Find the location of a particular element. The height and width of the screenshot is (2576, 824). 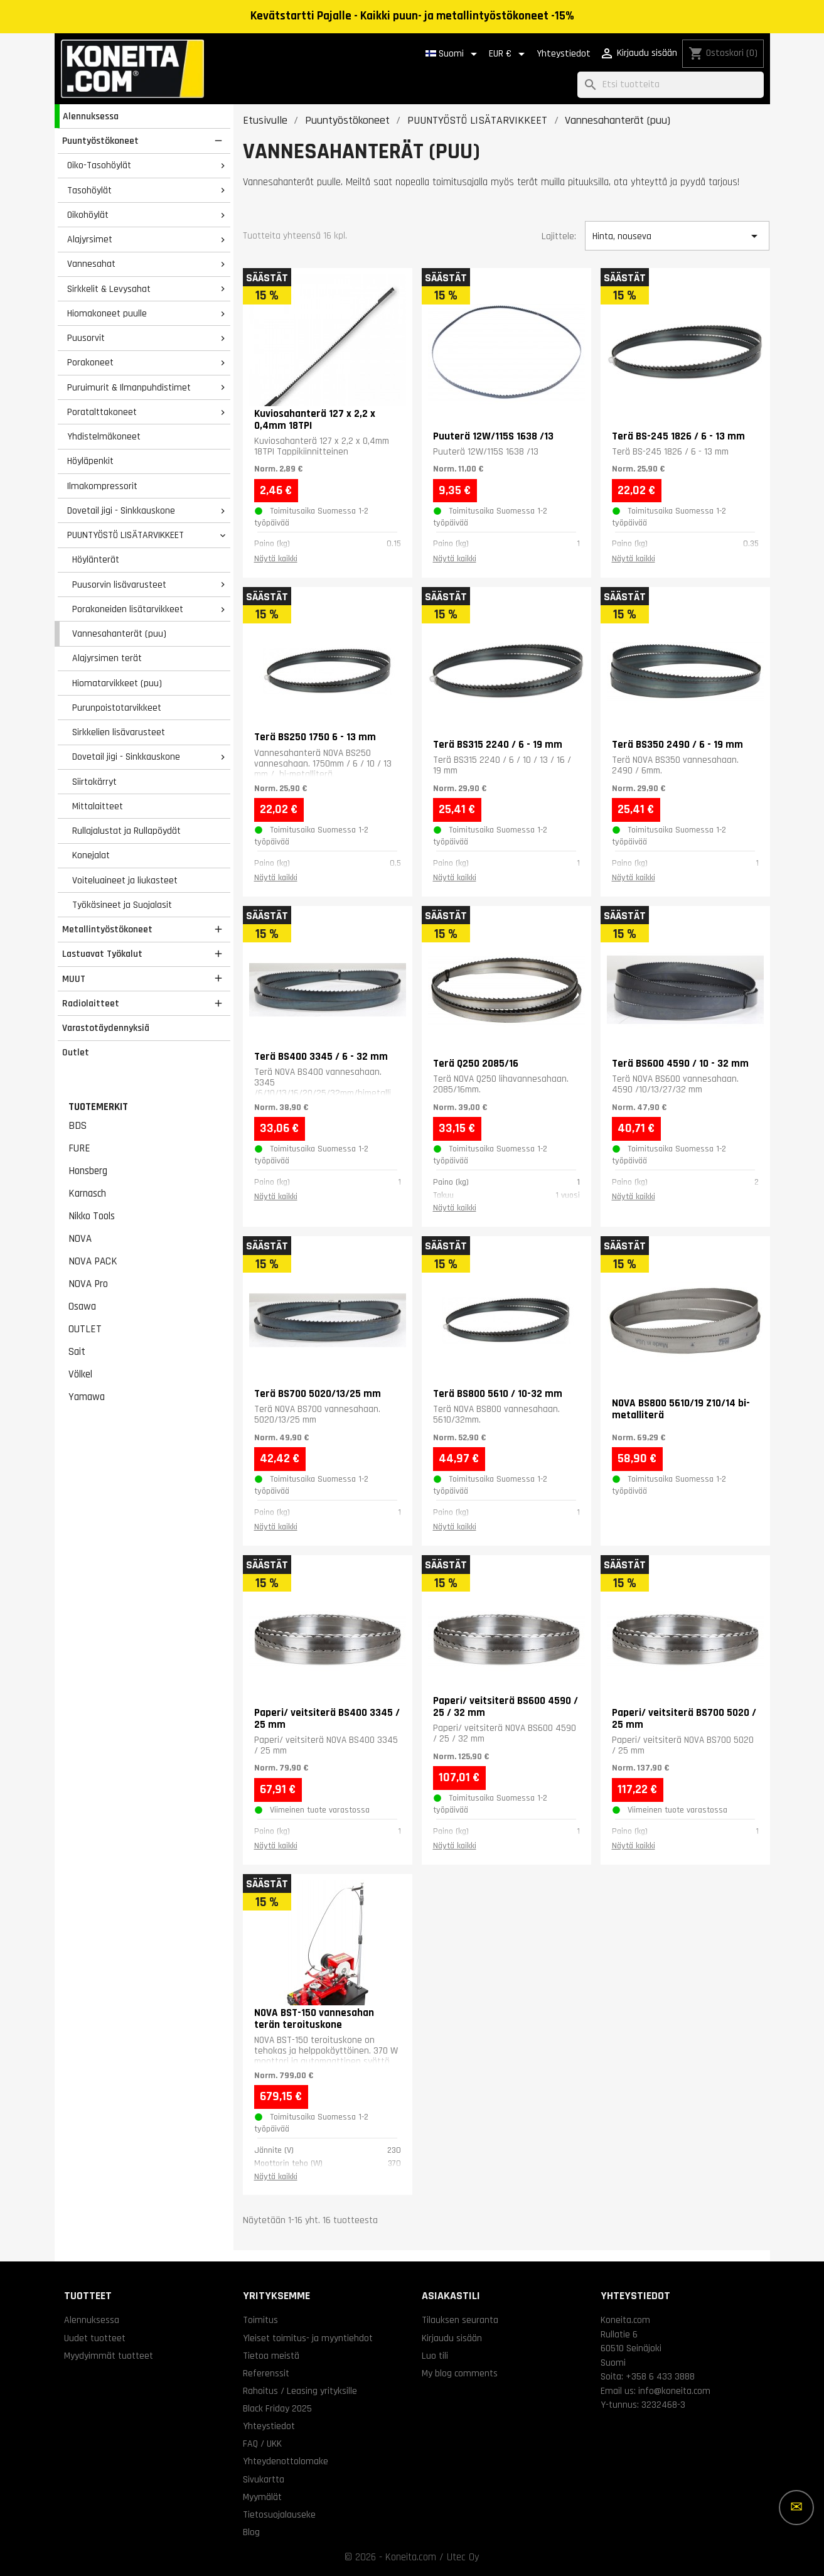

Oikohöylät is located at coordinates (88, 214).